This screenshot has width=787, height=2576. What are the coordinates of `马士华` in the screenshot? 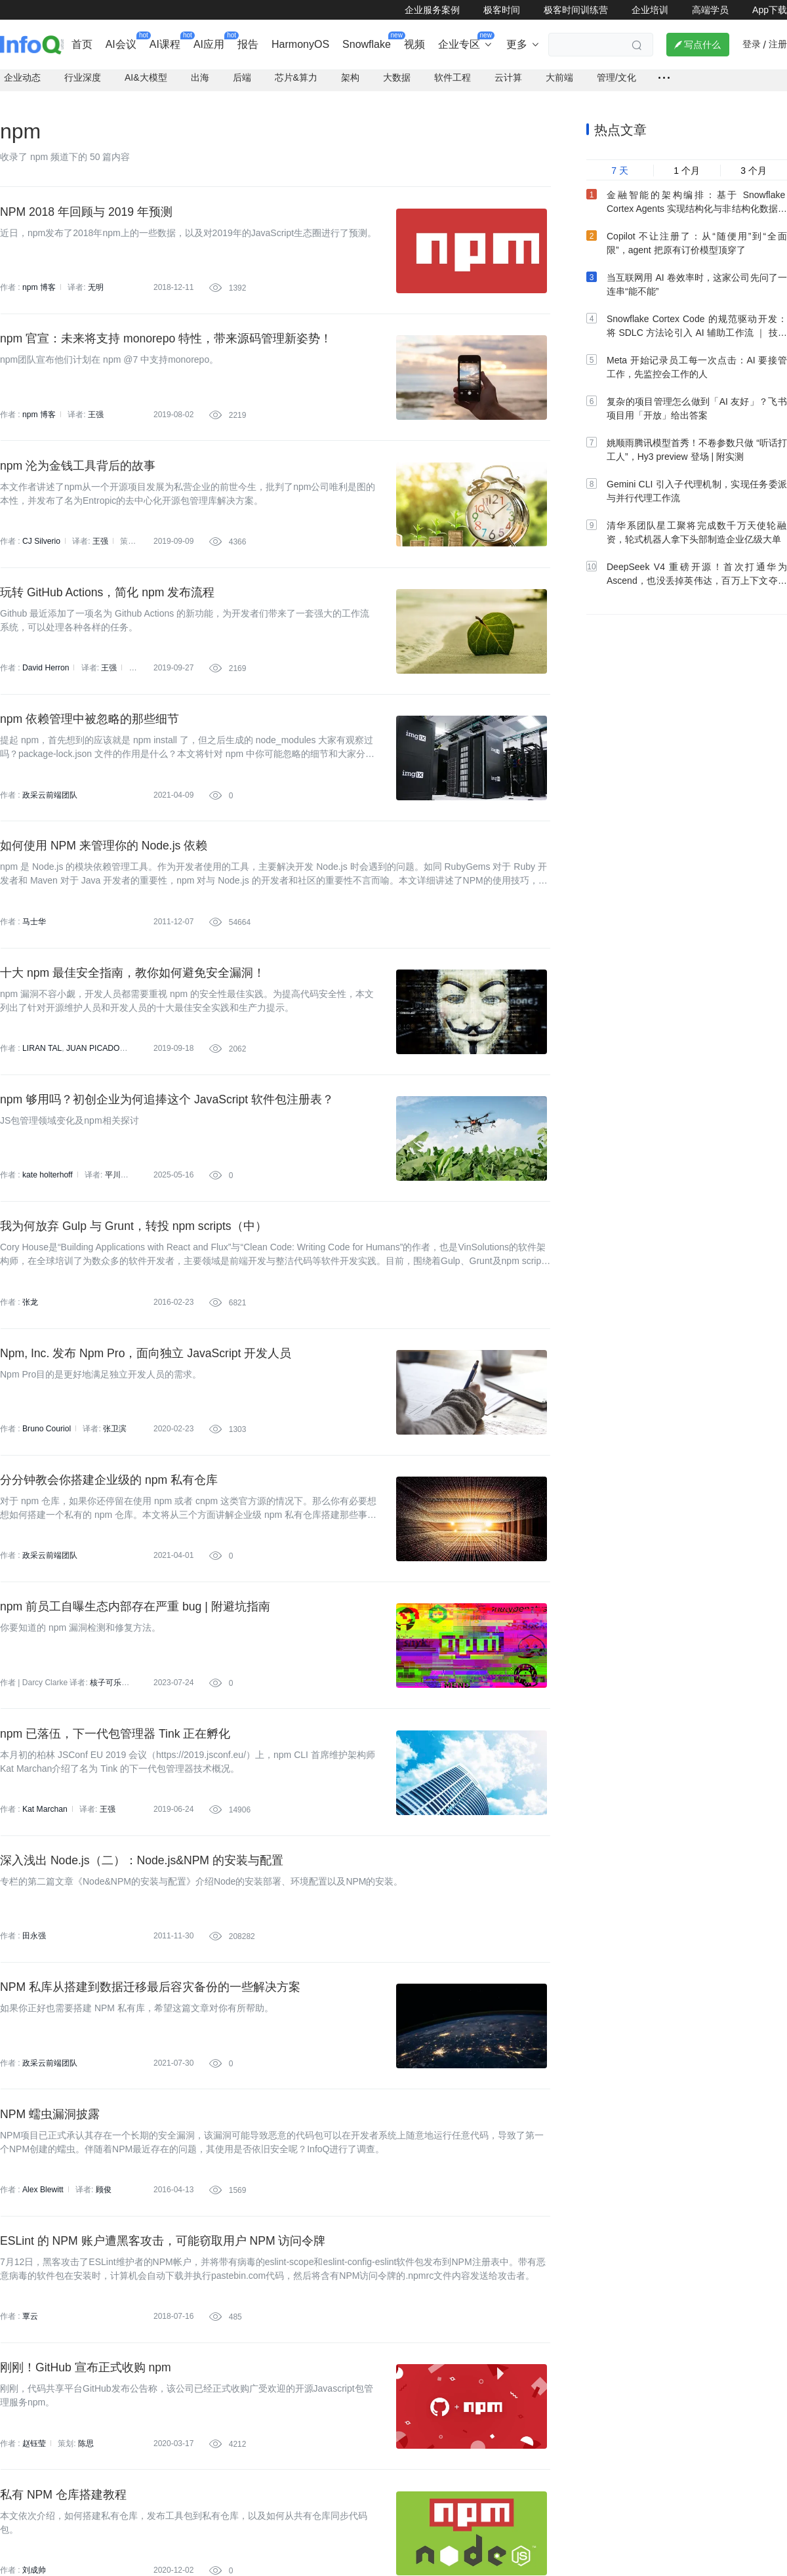 It's located at (34, 939).